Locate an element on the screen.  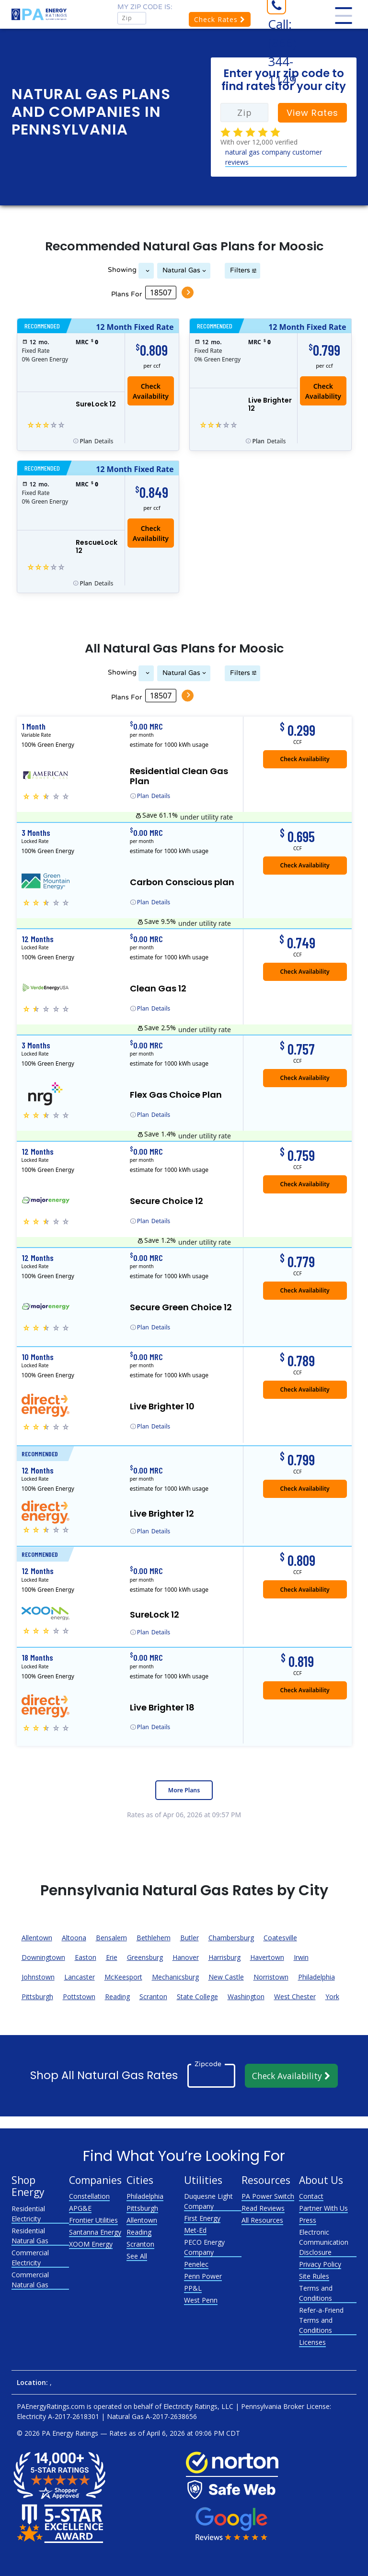
Lancaster is located at coordinates (79, 1976).